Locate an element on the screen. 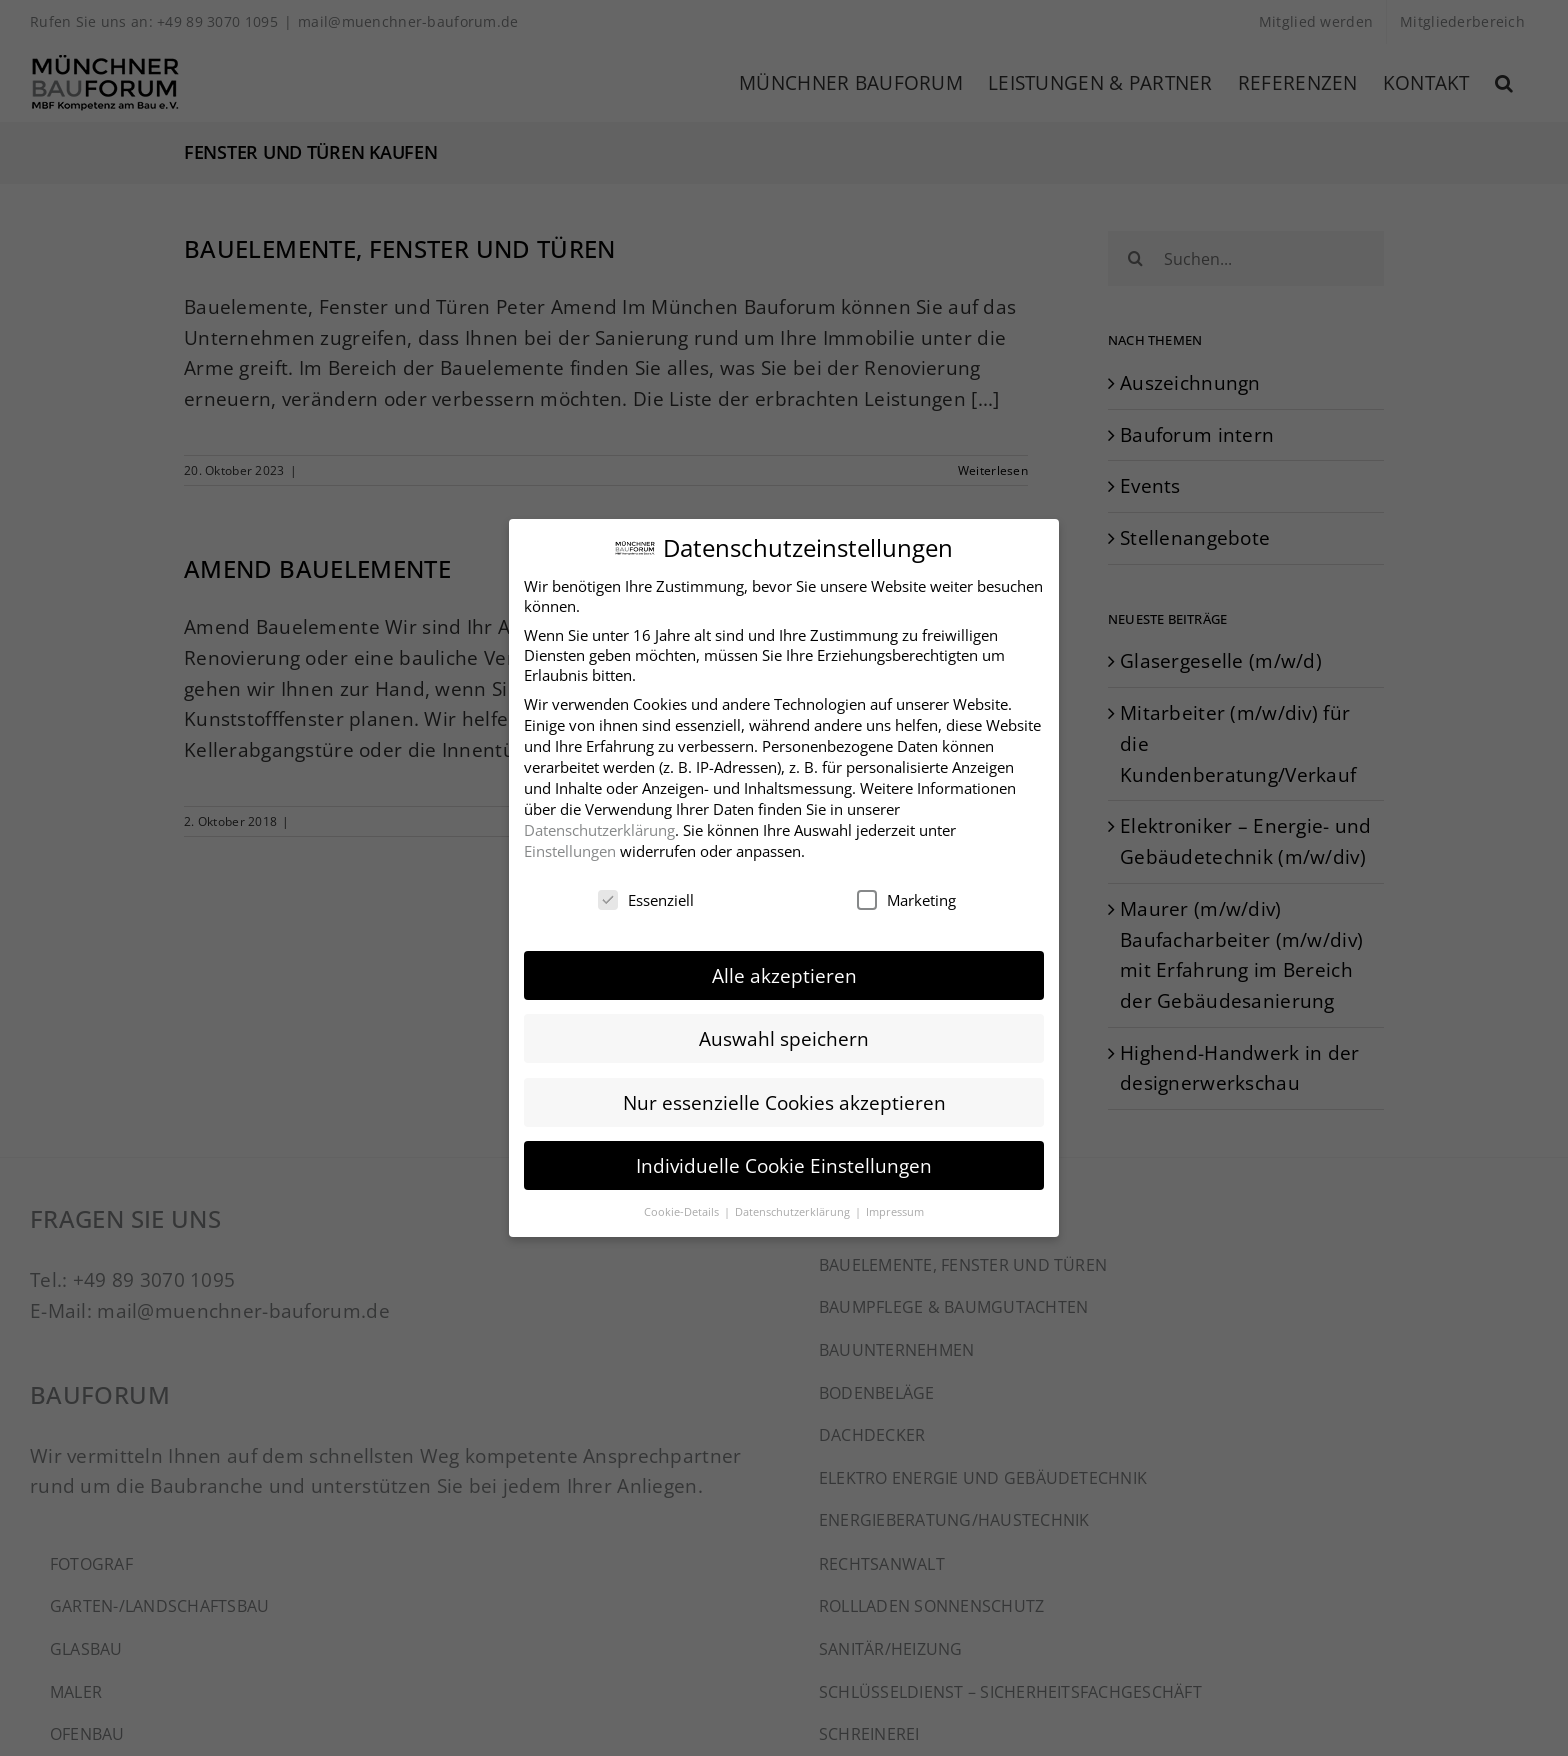 Image resolution: width=1568 pixels, height=1756 pixels. Auswahl speichern [button] is located at coordinates (784, 1036).